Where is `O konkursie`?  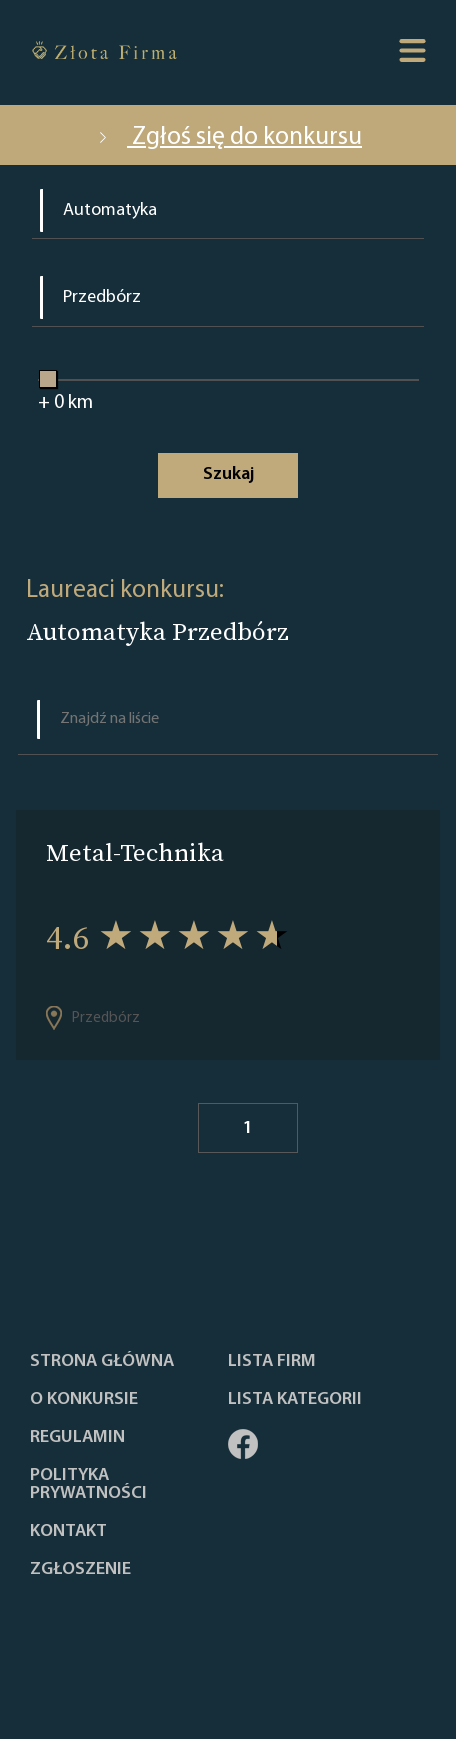 O konkursie is located at coordinates (84, 1400).